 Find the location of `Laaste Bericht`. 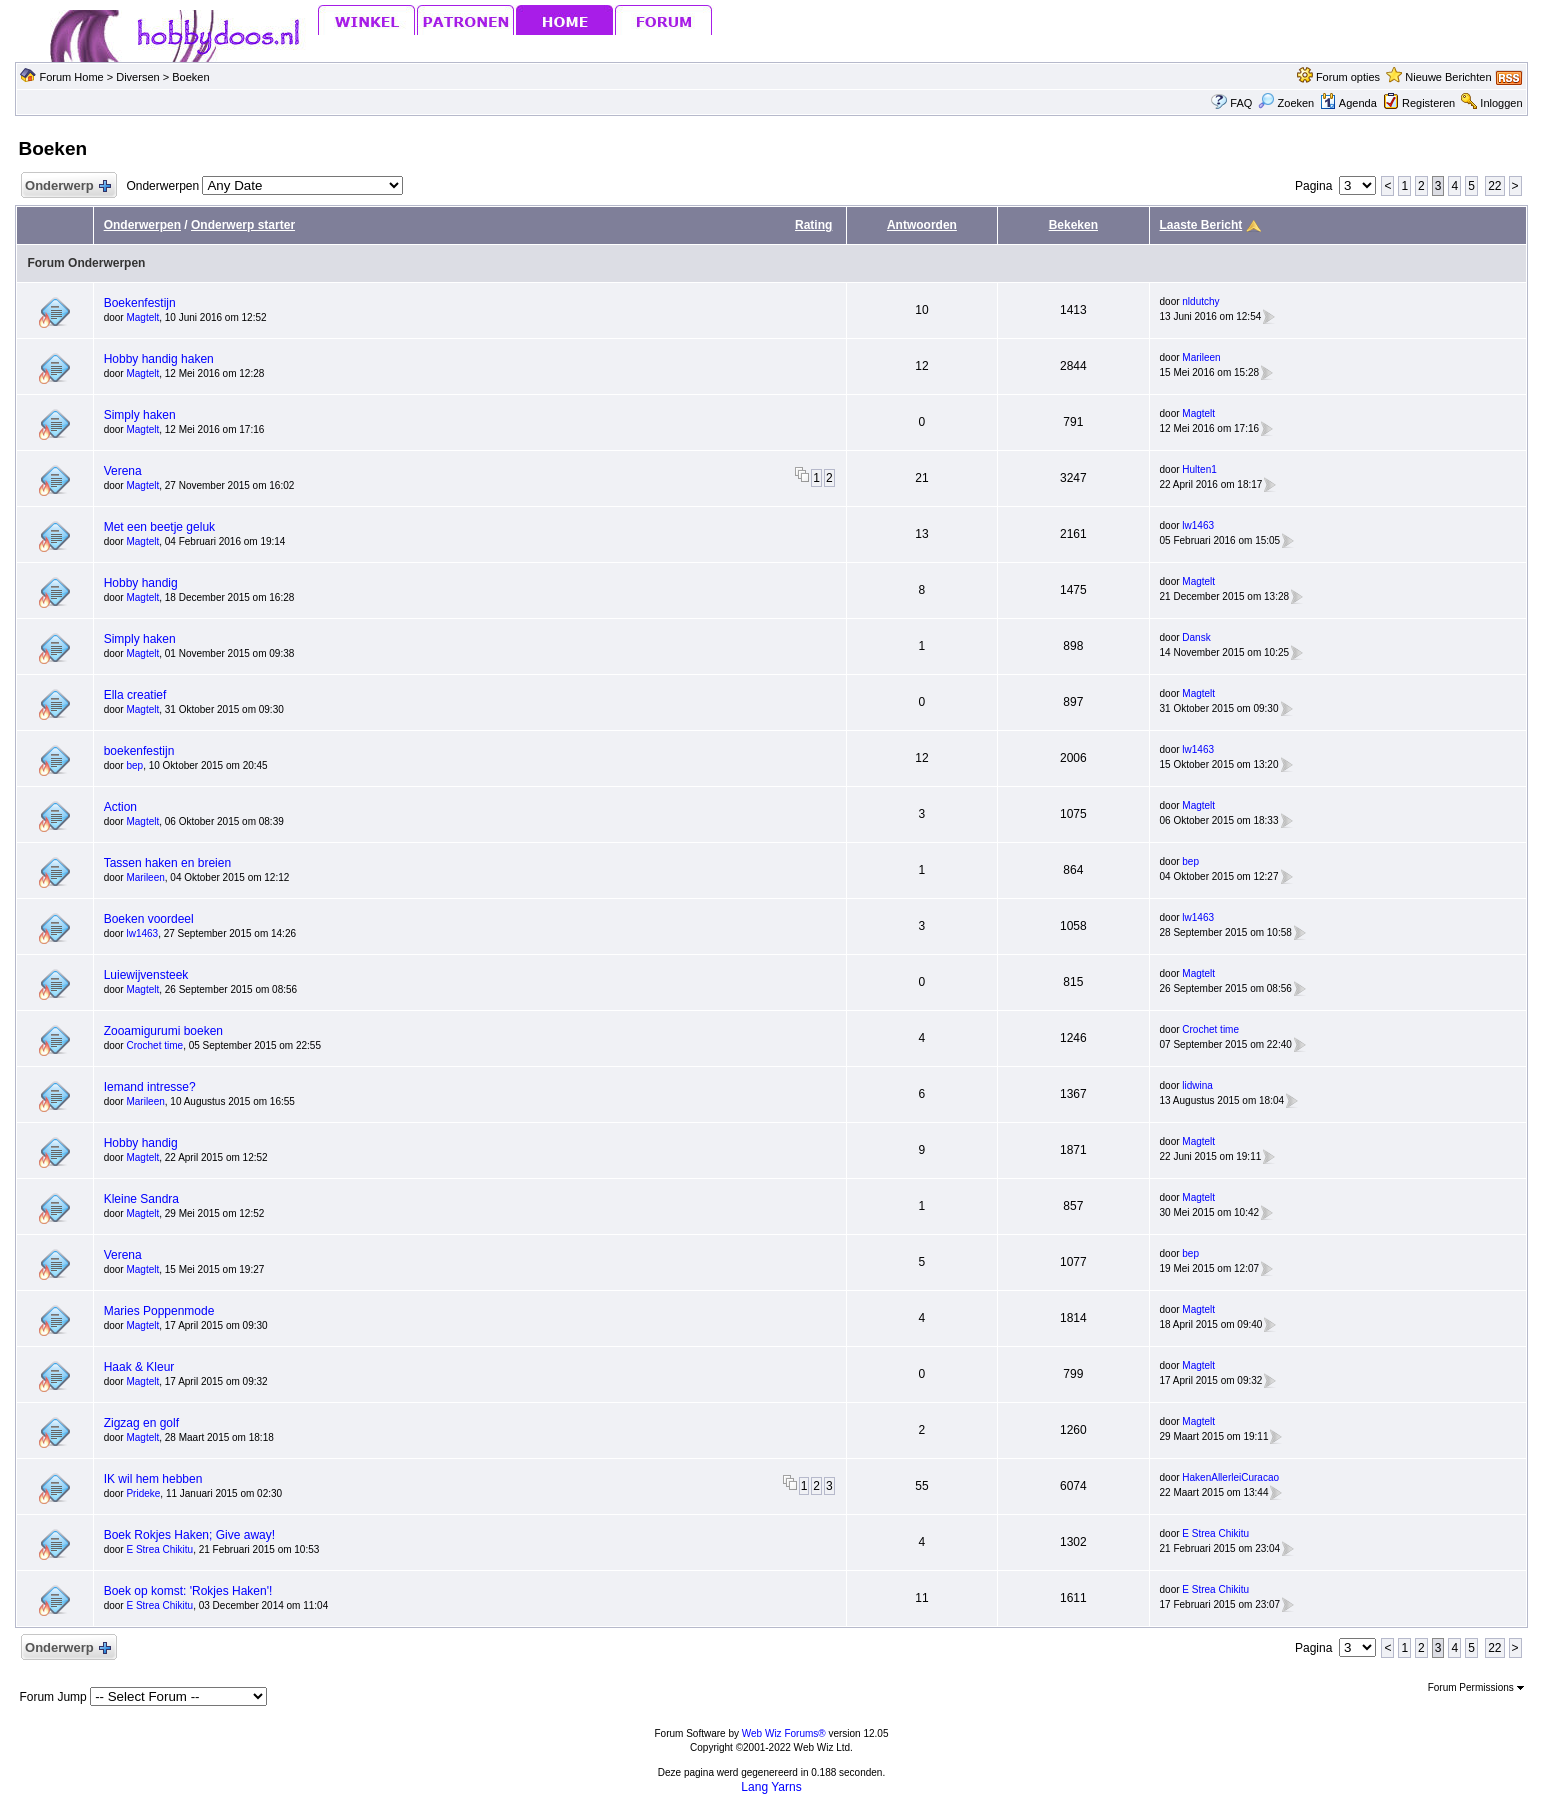

Laaste Bericht is located at coordinates (1201, 225).